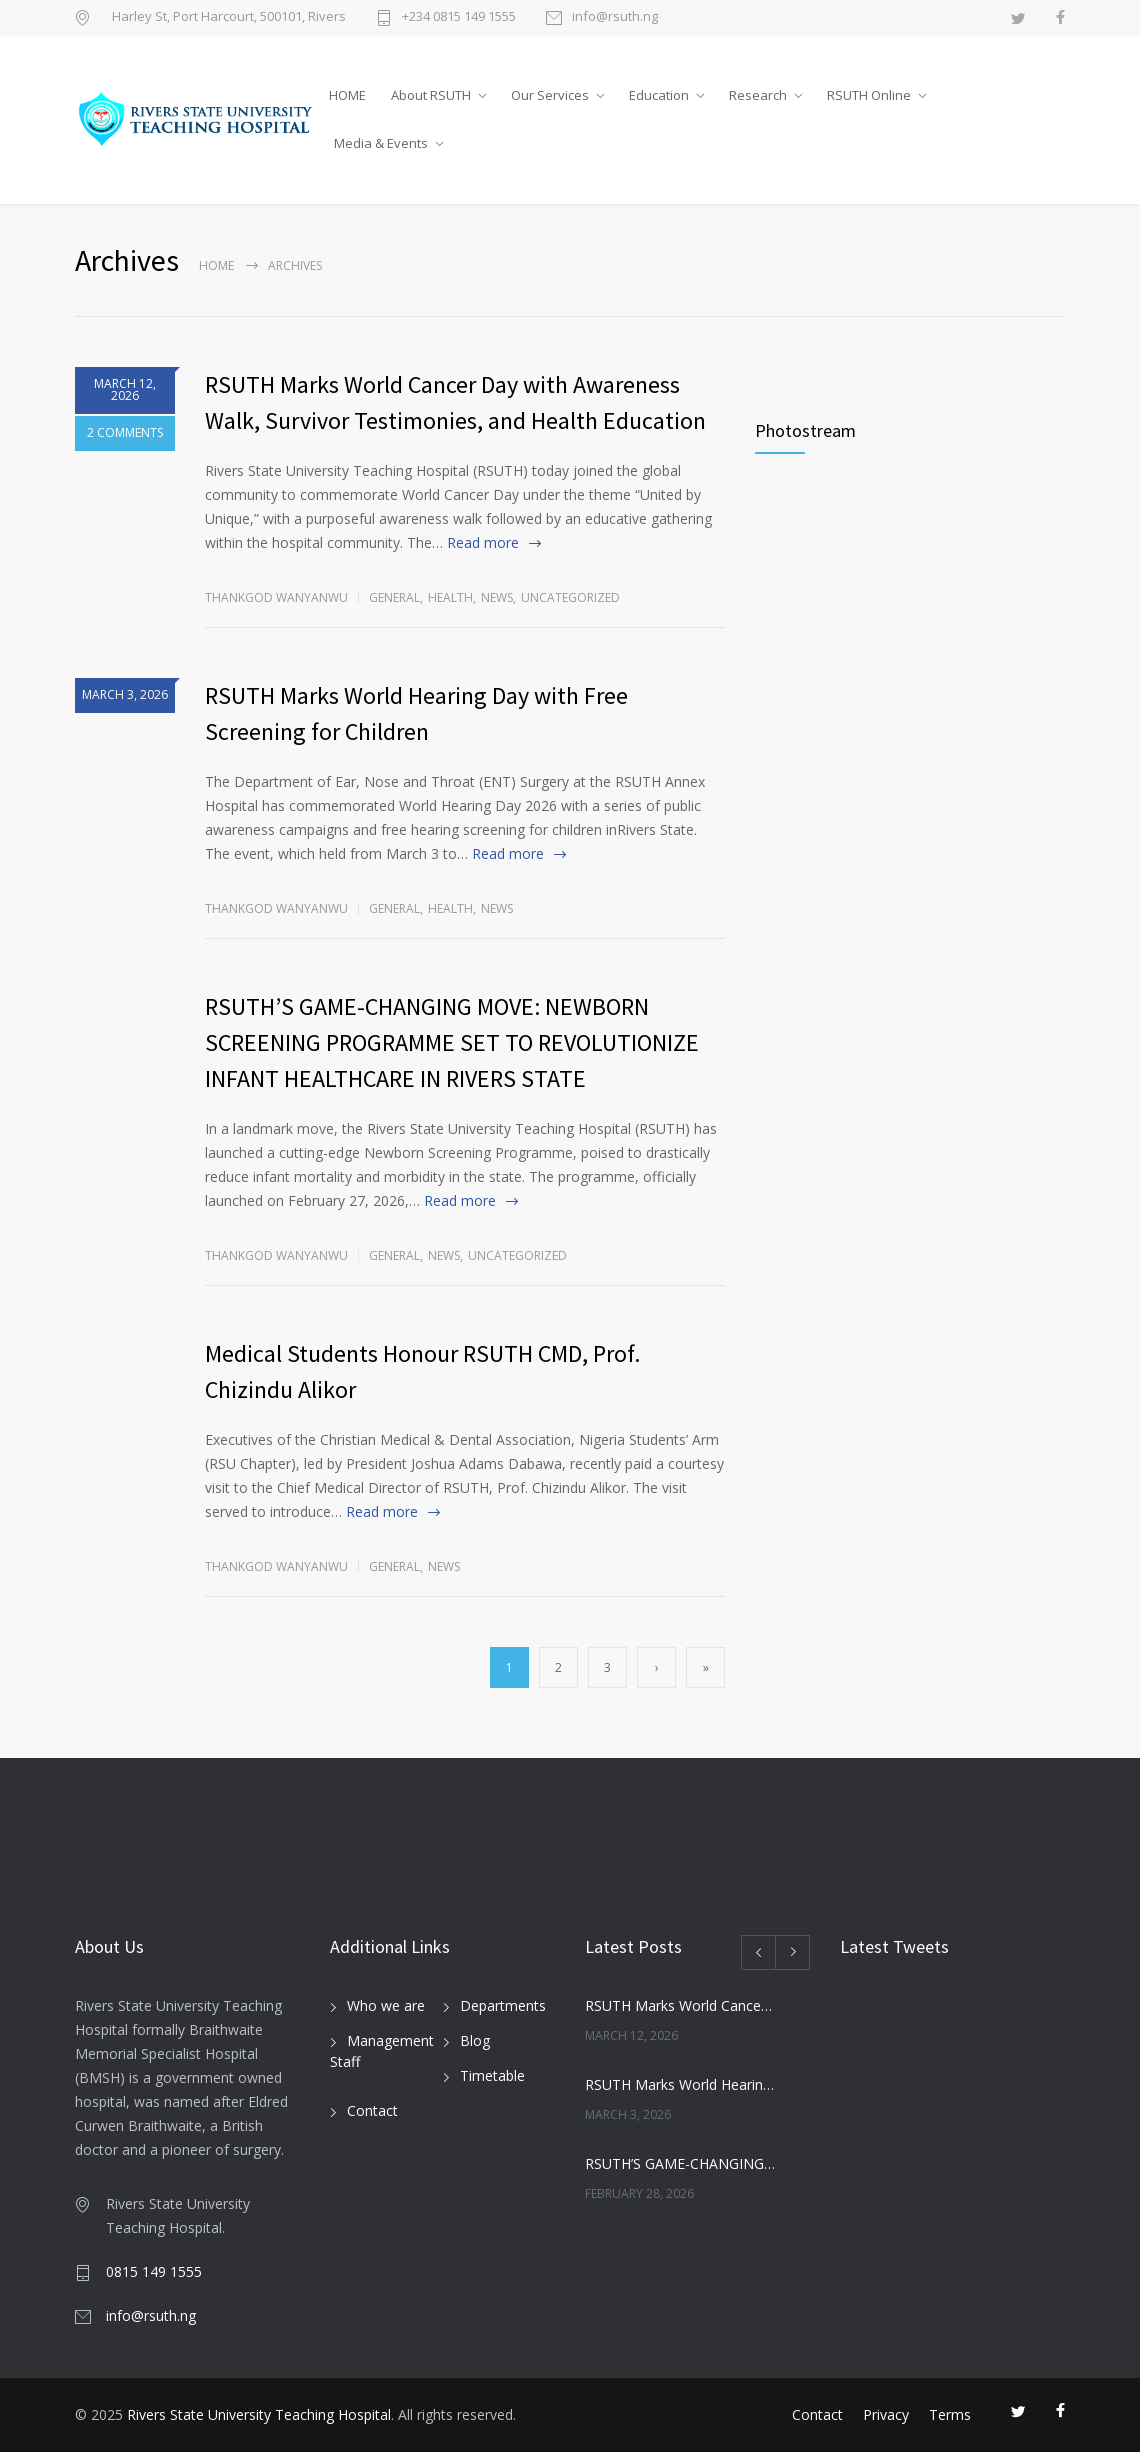 The height and width of the screenshot is (2452, 1140). Describe the element at coordinates (216, 265) in the screenshot. I see `Home` at that location.